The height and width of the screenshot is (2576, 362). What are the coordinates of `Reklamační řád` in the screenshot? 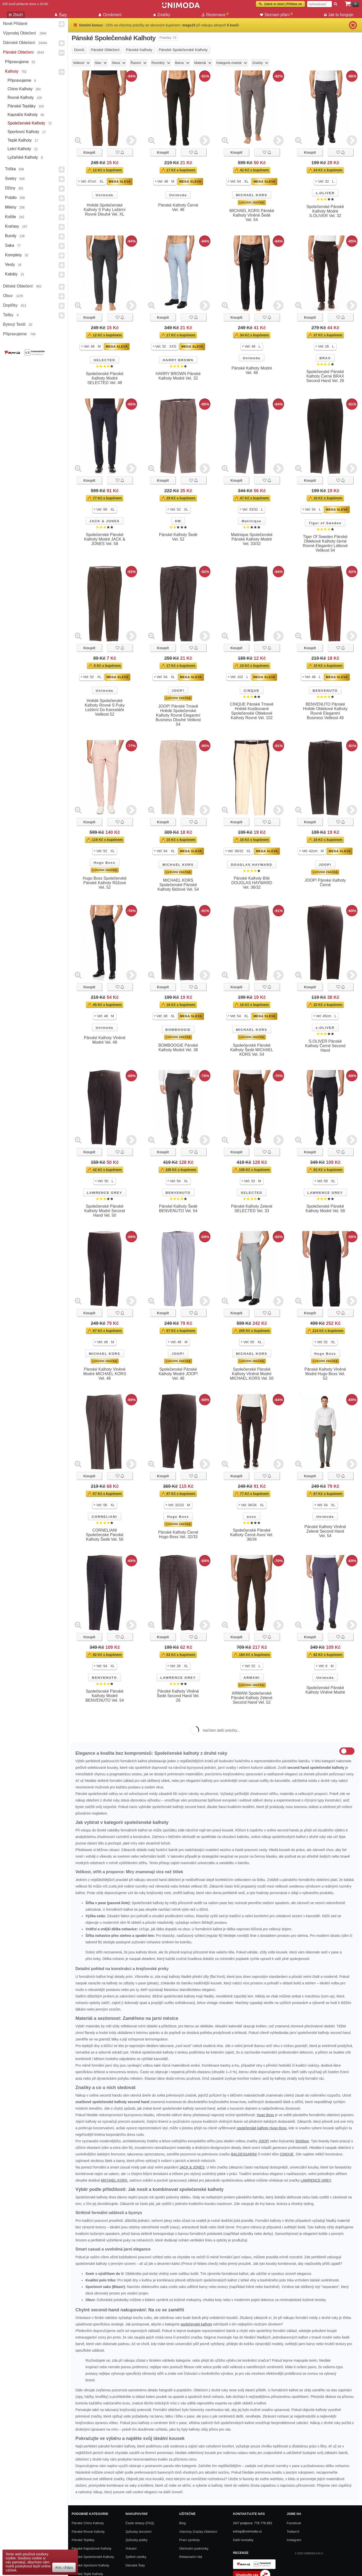 It's located at (190, 2557).